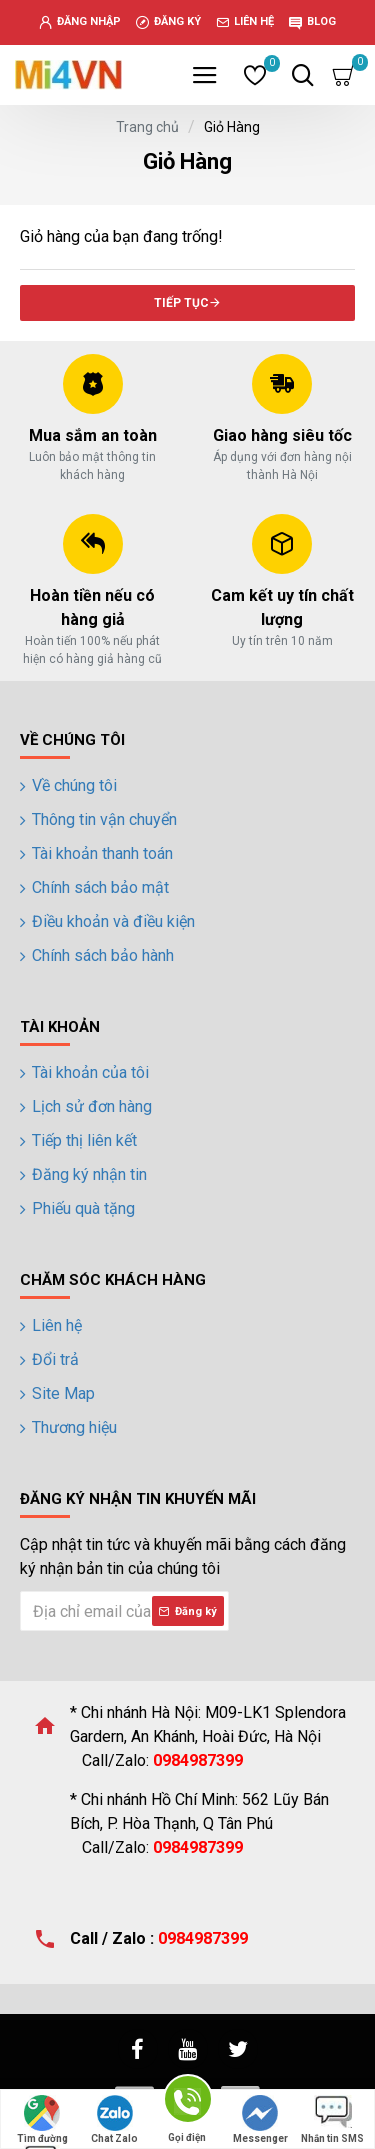 Image resolution: width=375 pixels, height=2149 pixels. I want to click on Tìm đường, so click(42, 2119).